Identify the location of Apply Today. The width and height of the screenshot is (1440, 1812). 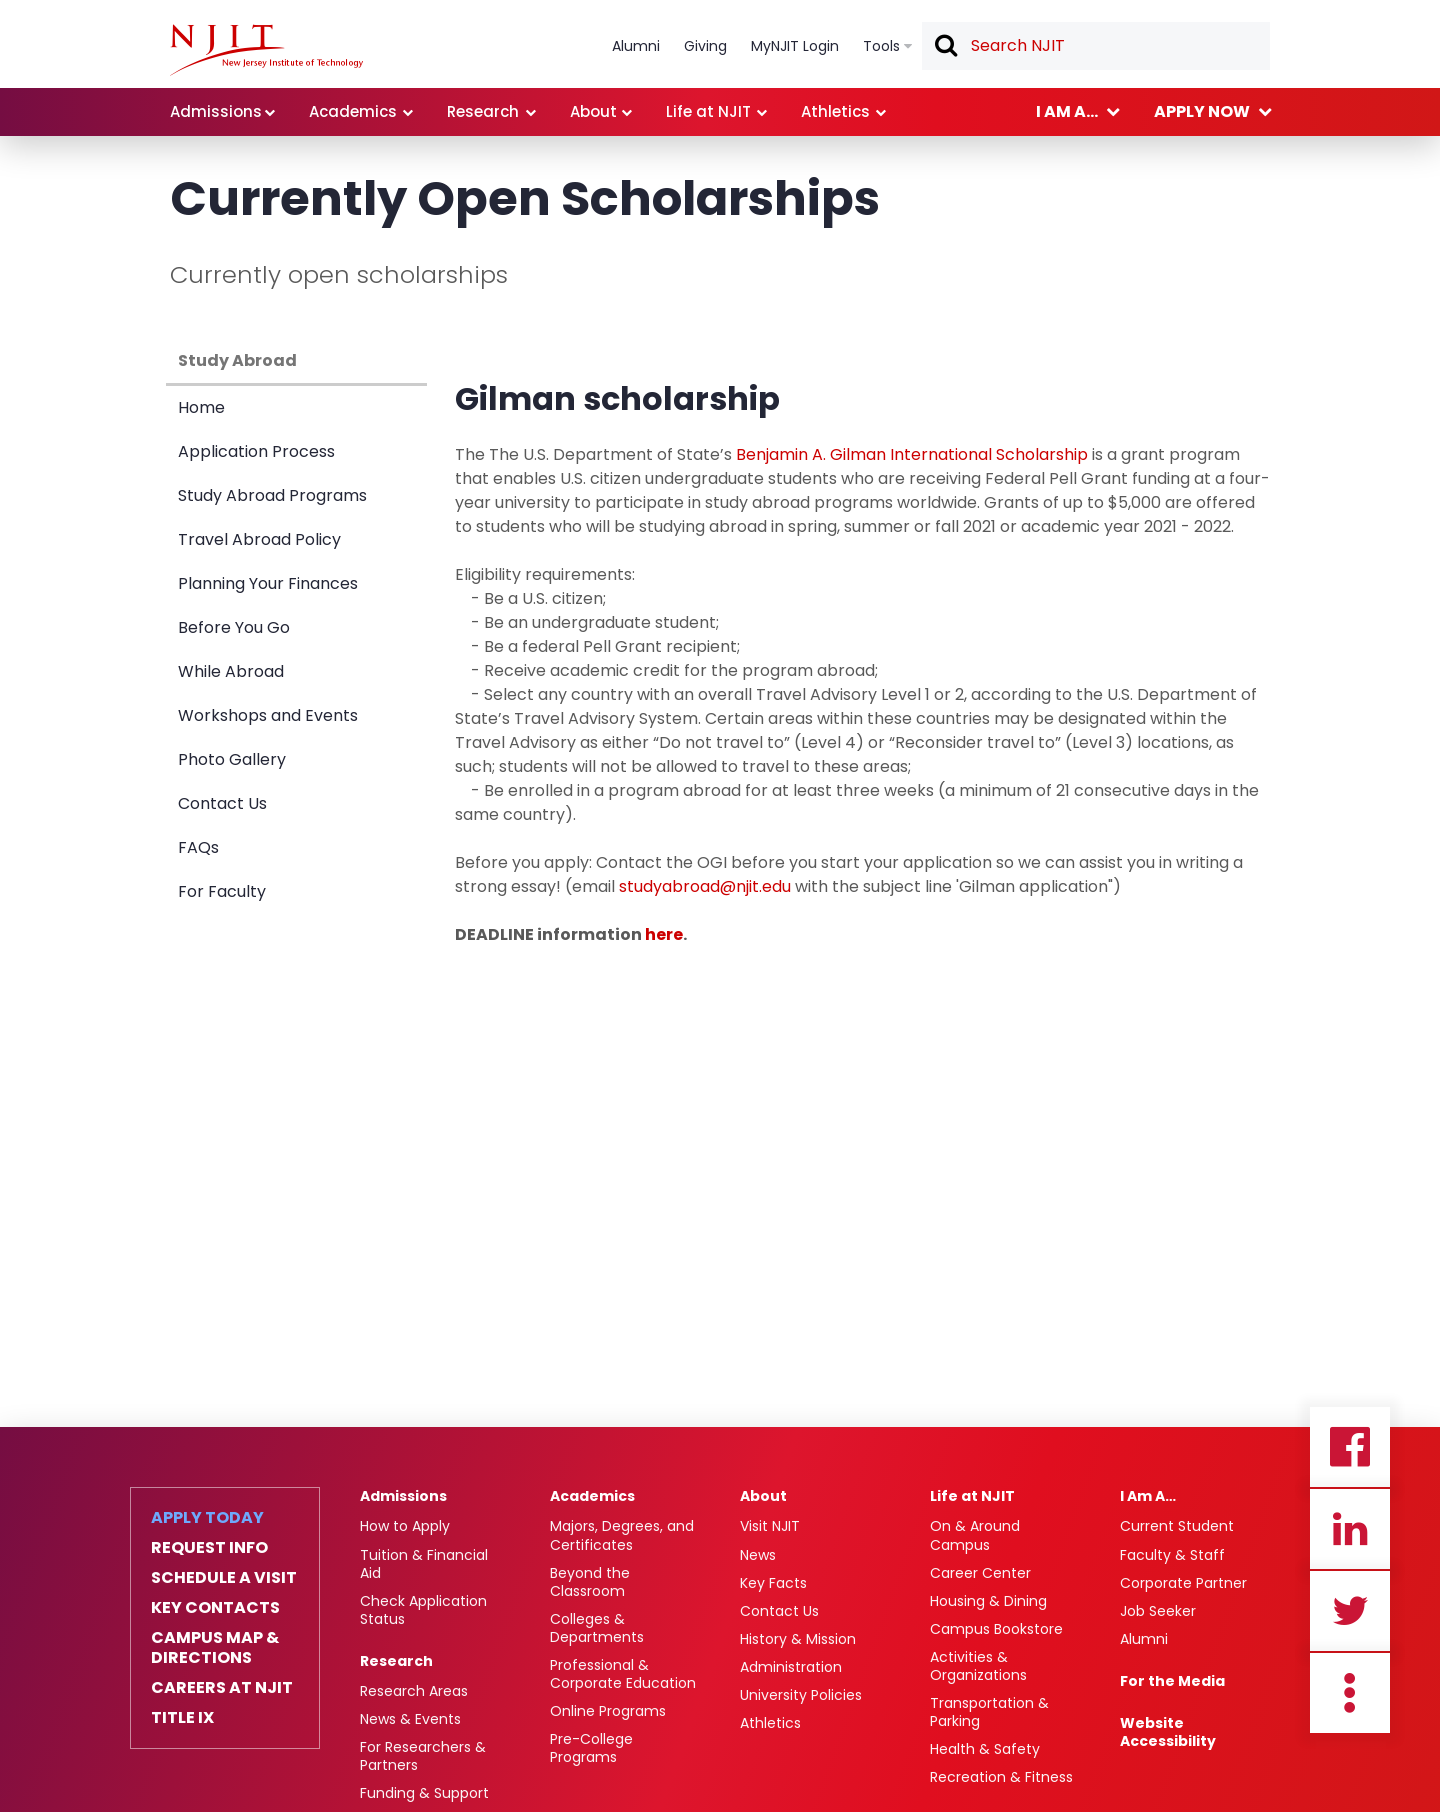
(207, 1518).